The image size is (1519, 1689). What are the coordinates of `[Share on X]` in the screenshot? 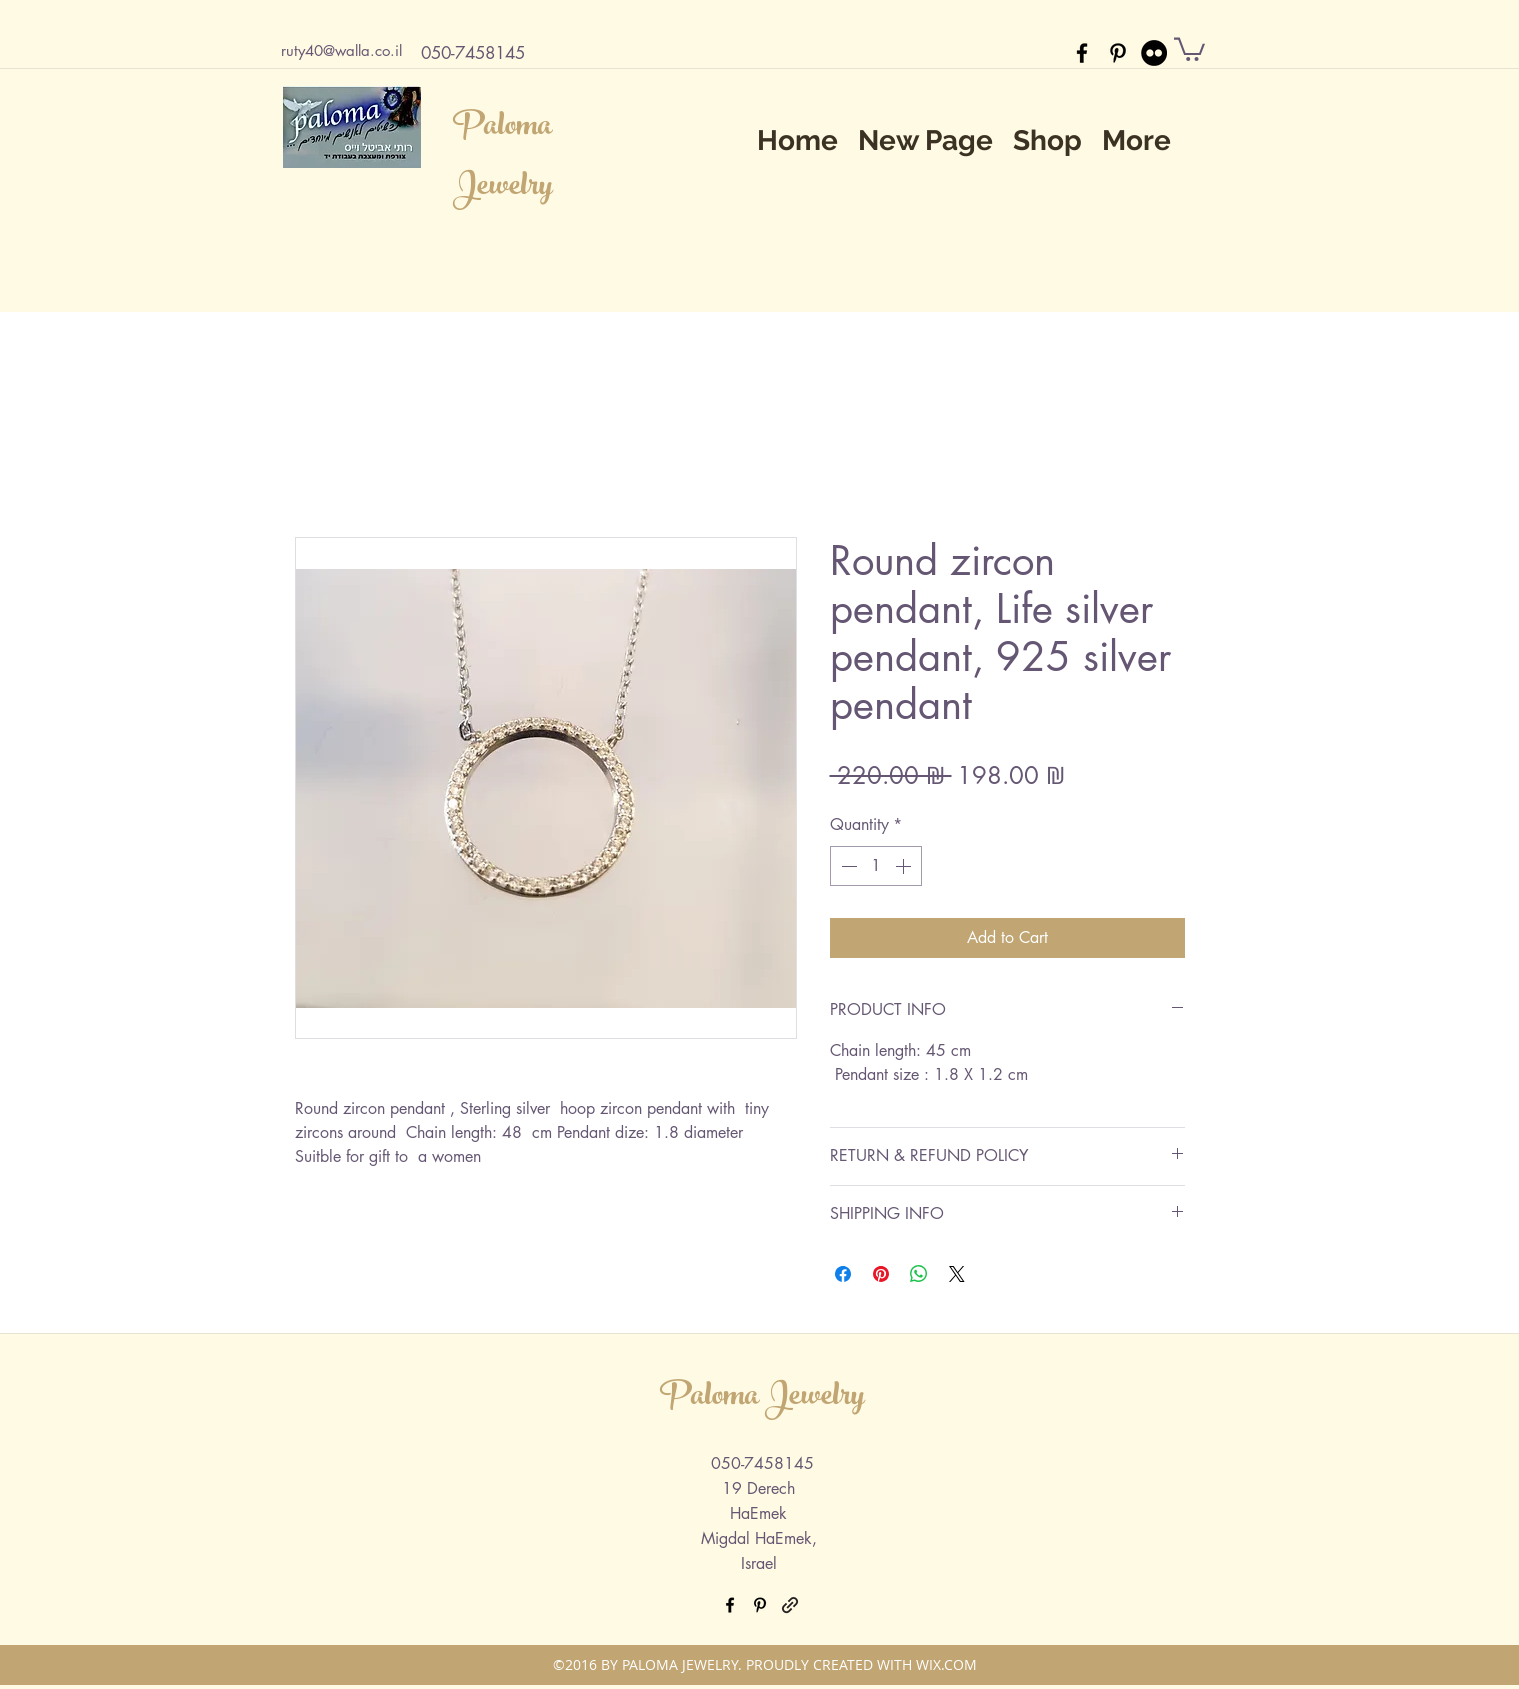 It's located at (957, 1274).